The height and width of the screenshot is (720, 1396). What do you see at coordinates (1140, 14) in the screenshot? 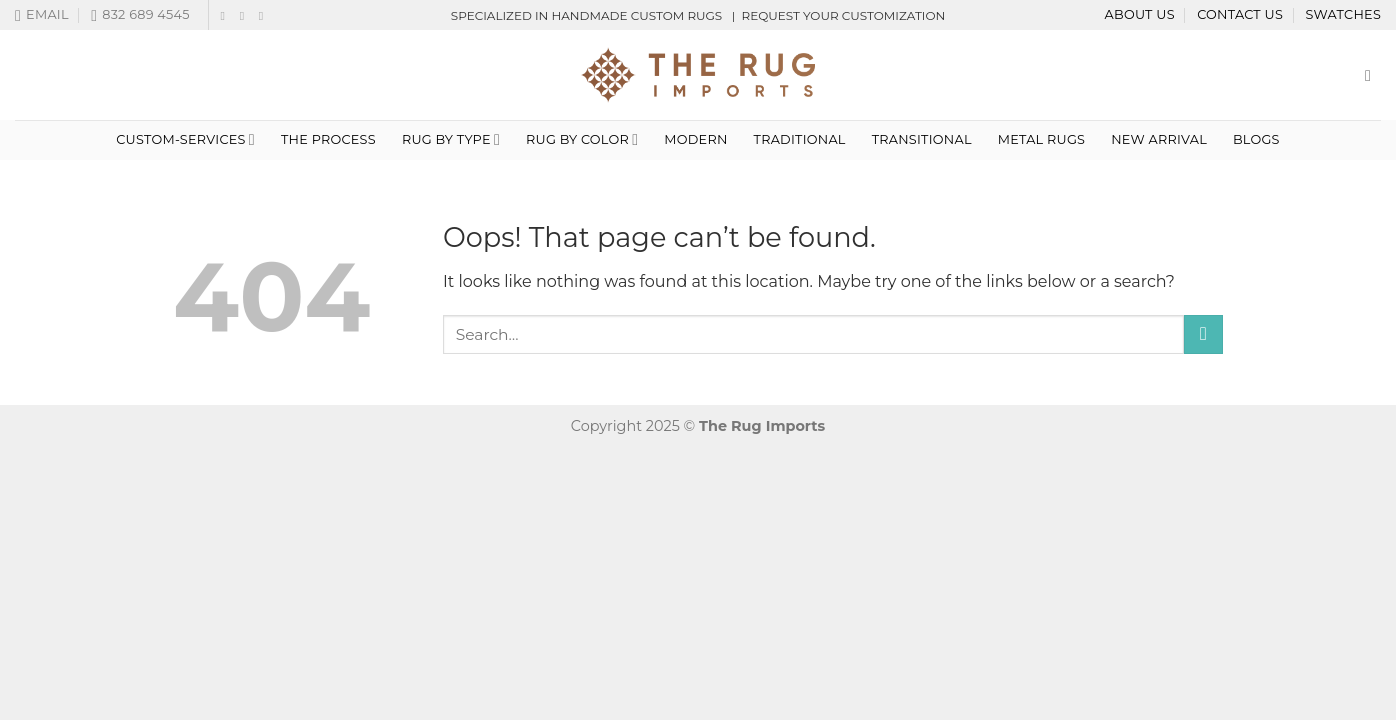
I see `About Us` at bounding box center [1140, 14].